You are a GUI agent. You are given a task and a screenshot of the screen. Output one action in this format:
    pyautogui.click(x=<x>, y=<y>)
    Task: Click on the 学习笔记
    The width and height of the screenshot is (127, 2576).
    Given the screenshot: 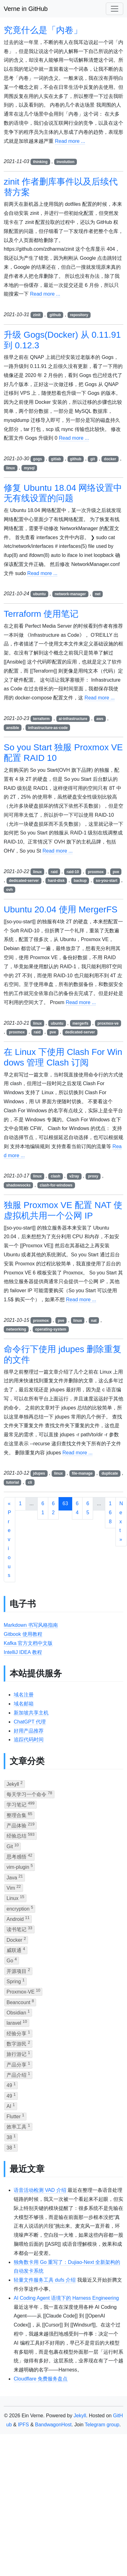 What is the action you would take?
    pyautogui.click(x=21, y=1804)
    